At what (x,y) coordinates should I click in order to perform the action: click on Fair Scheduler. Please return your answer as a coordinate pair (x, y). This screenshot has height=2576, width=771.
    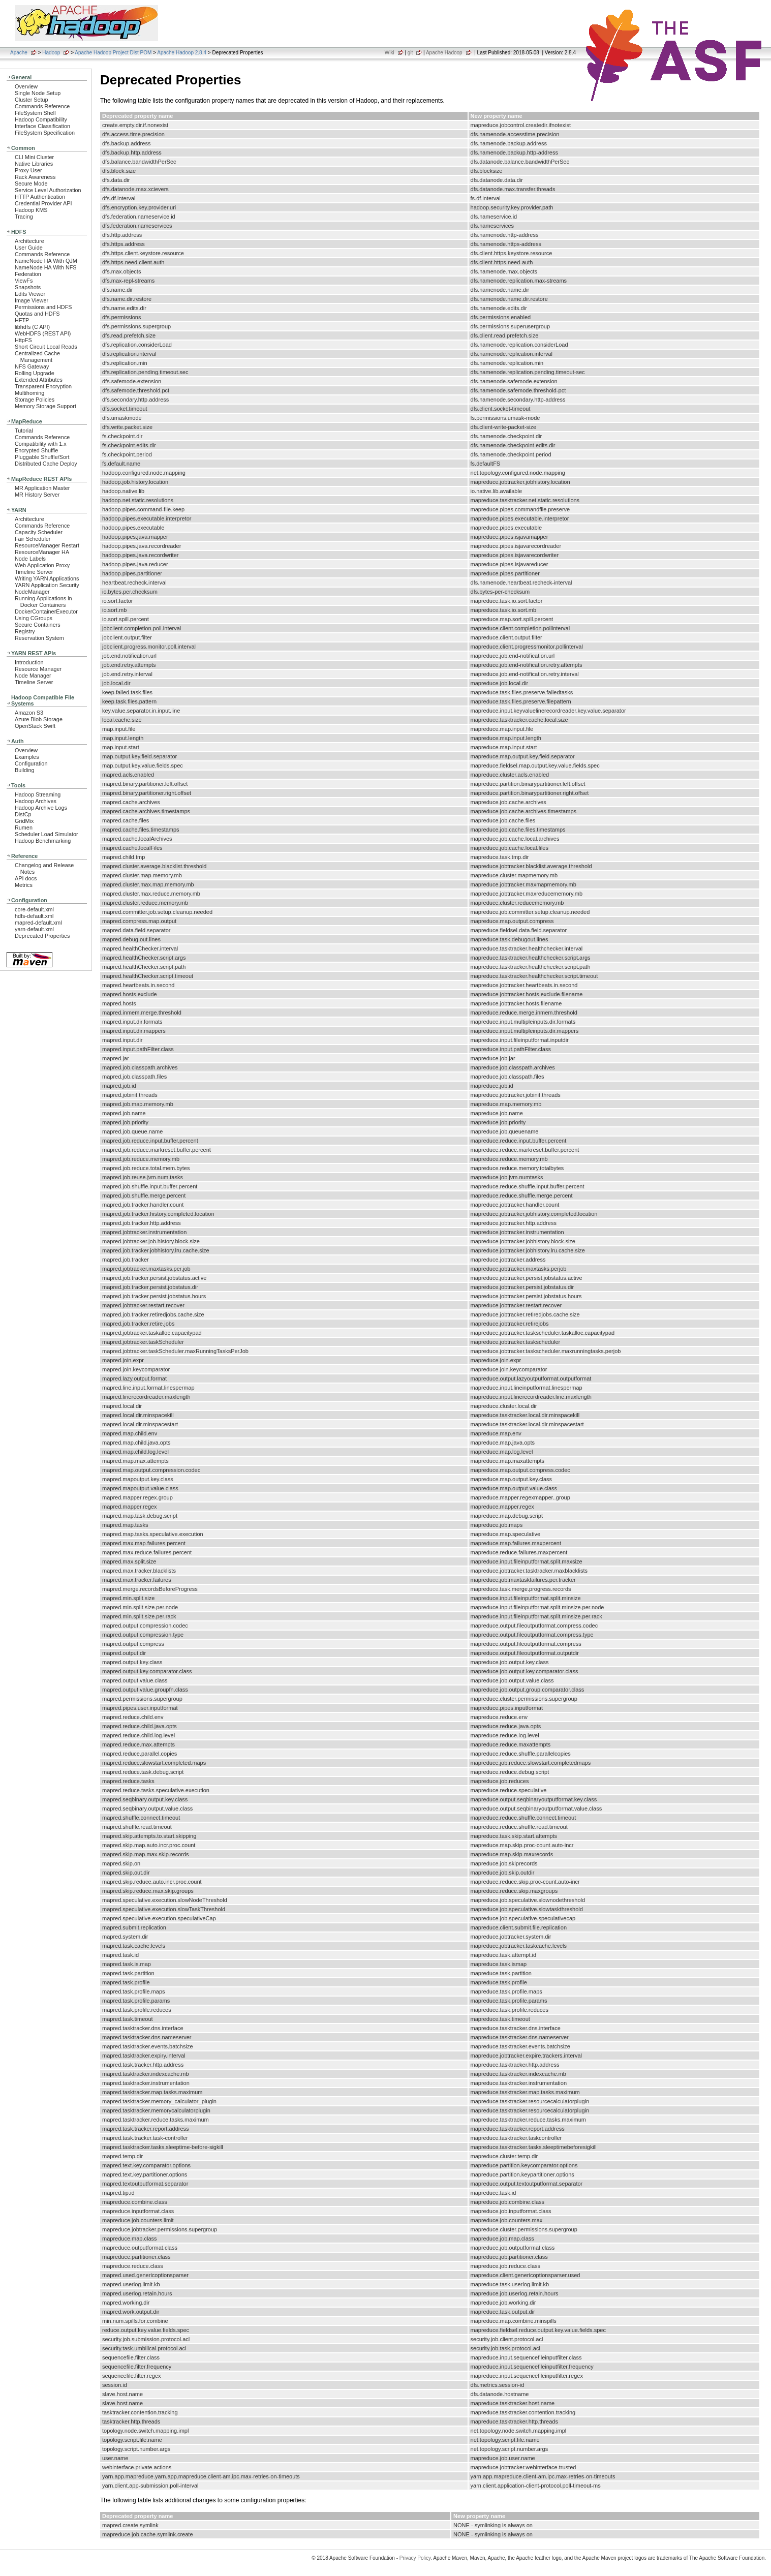
    Looking at the image, I should click on (32, 539).